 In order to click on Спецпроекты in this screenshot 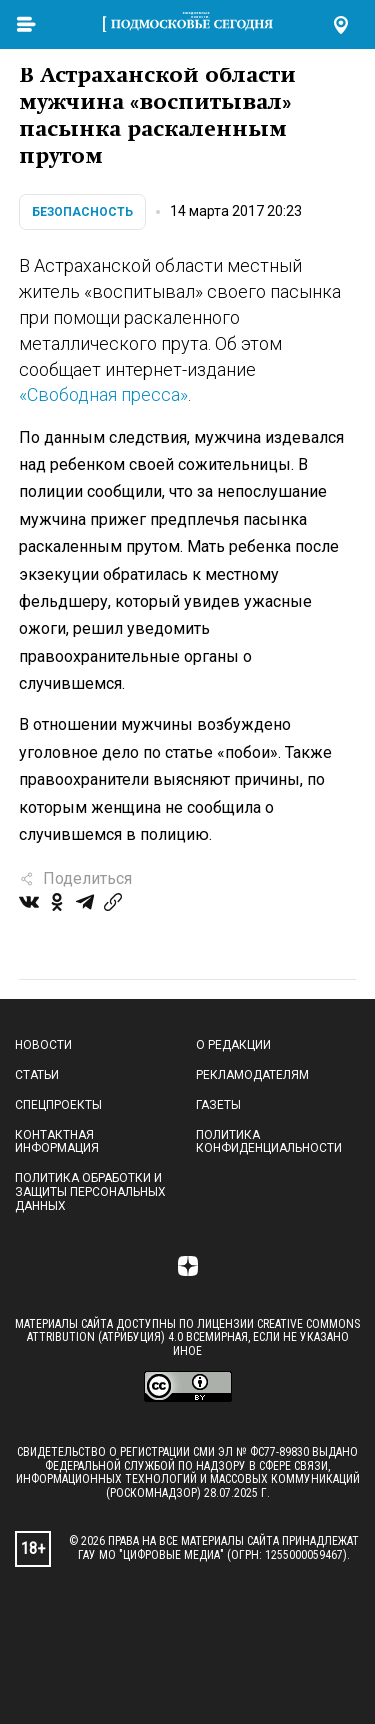, I will do `click(58, 1105)`.